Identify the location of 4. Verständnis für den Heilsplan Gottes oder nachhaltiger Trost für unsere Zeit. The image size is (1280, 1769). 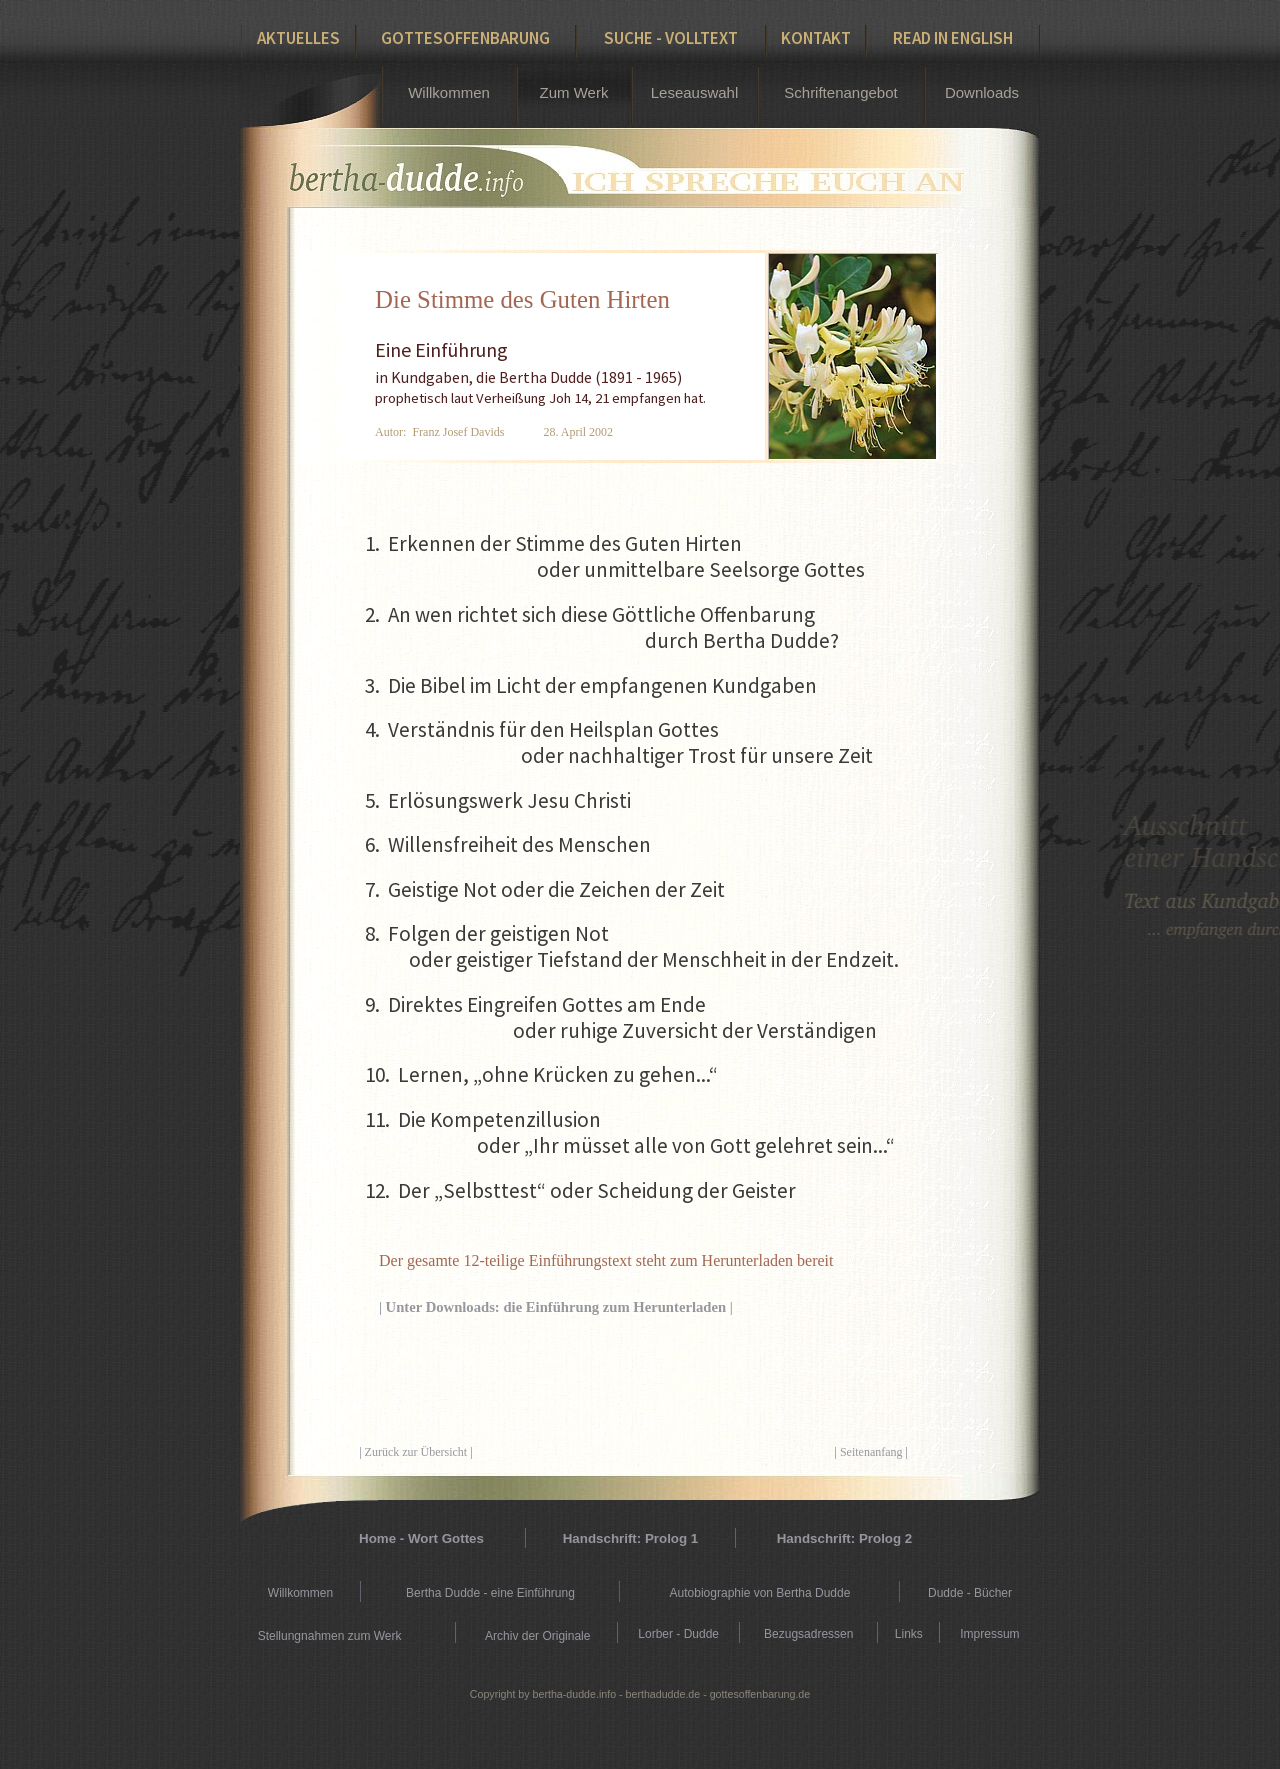
(619, 742).